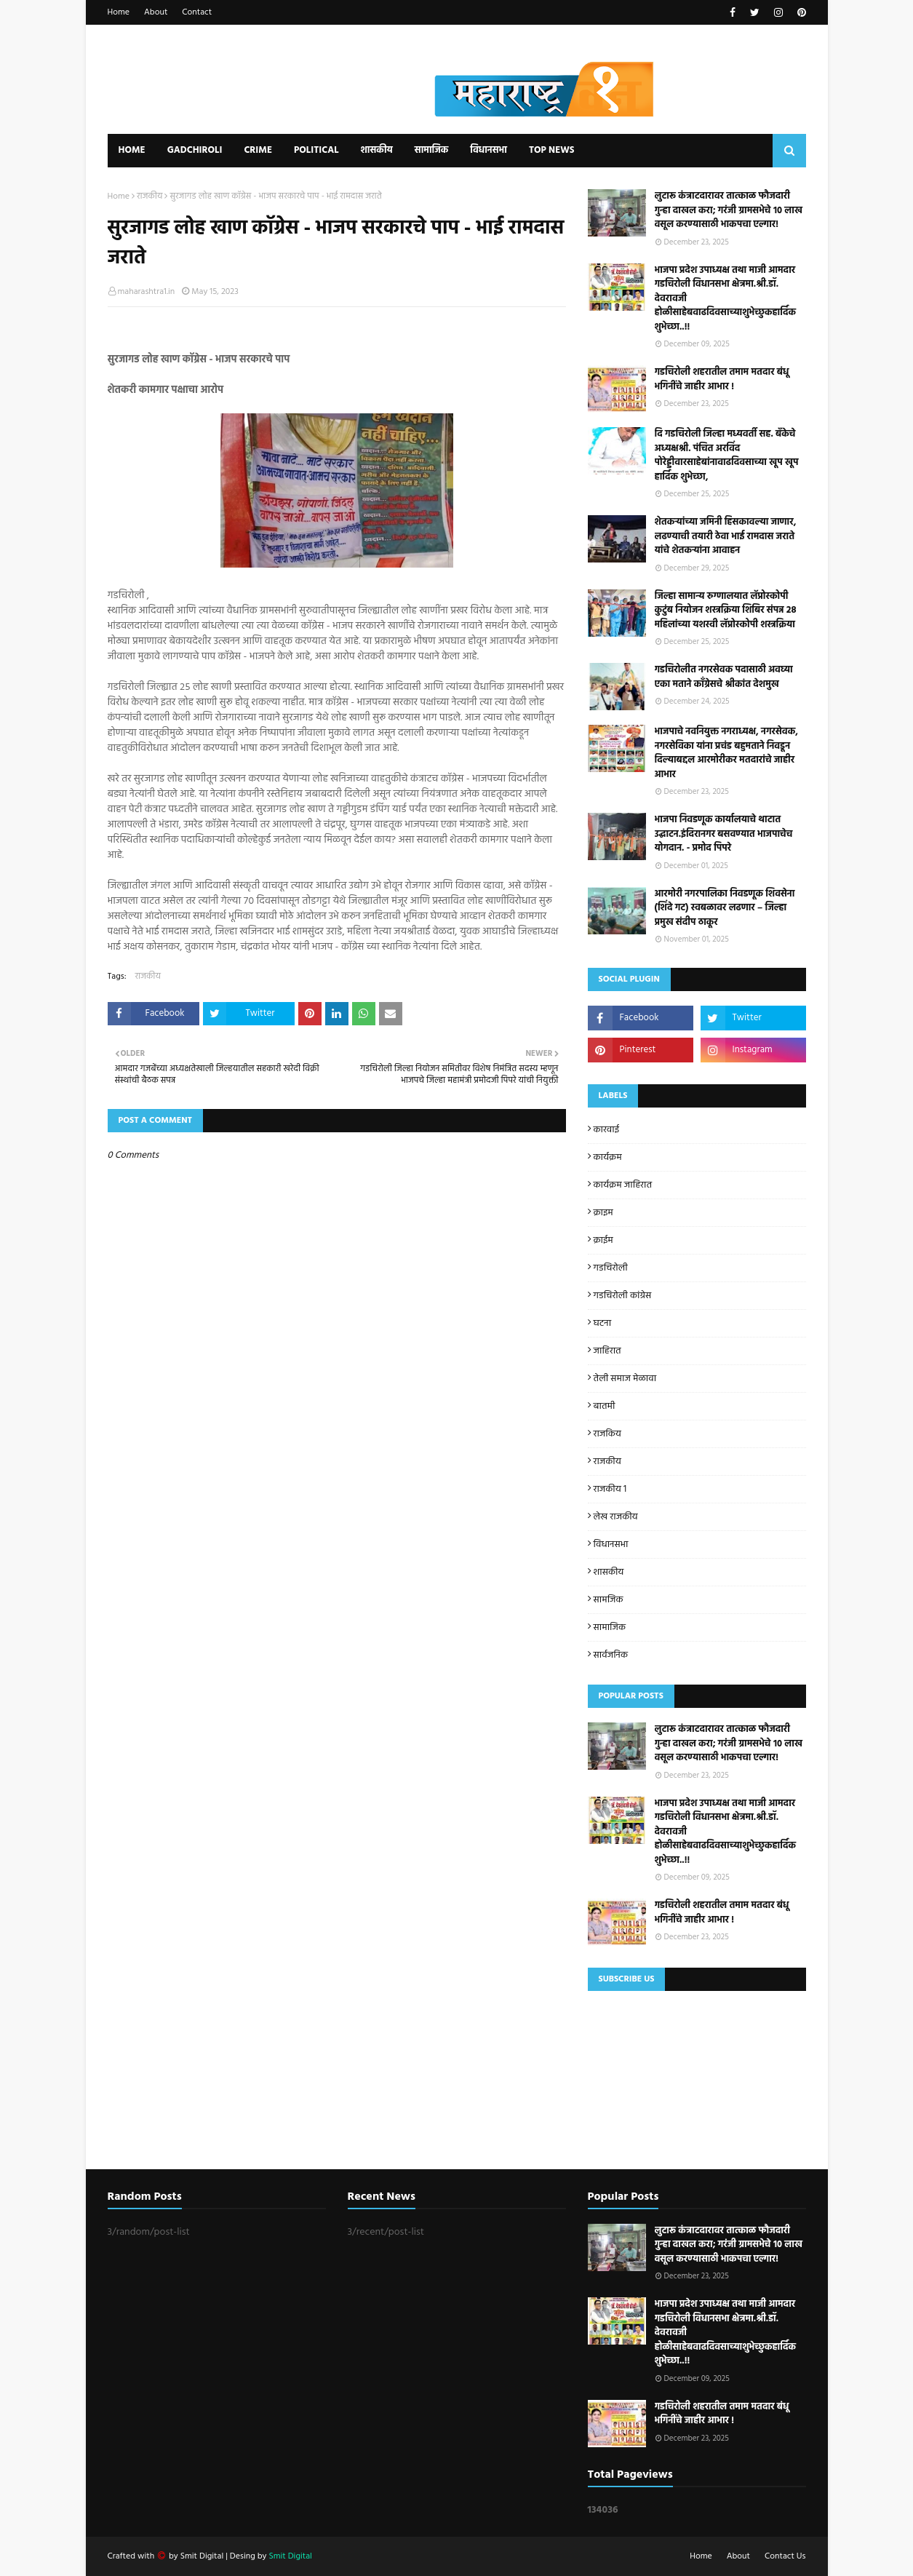  I want to click on राजकीय, so click(149, 196).